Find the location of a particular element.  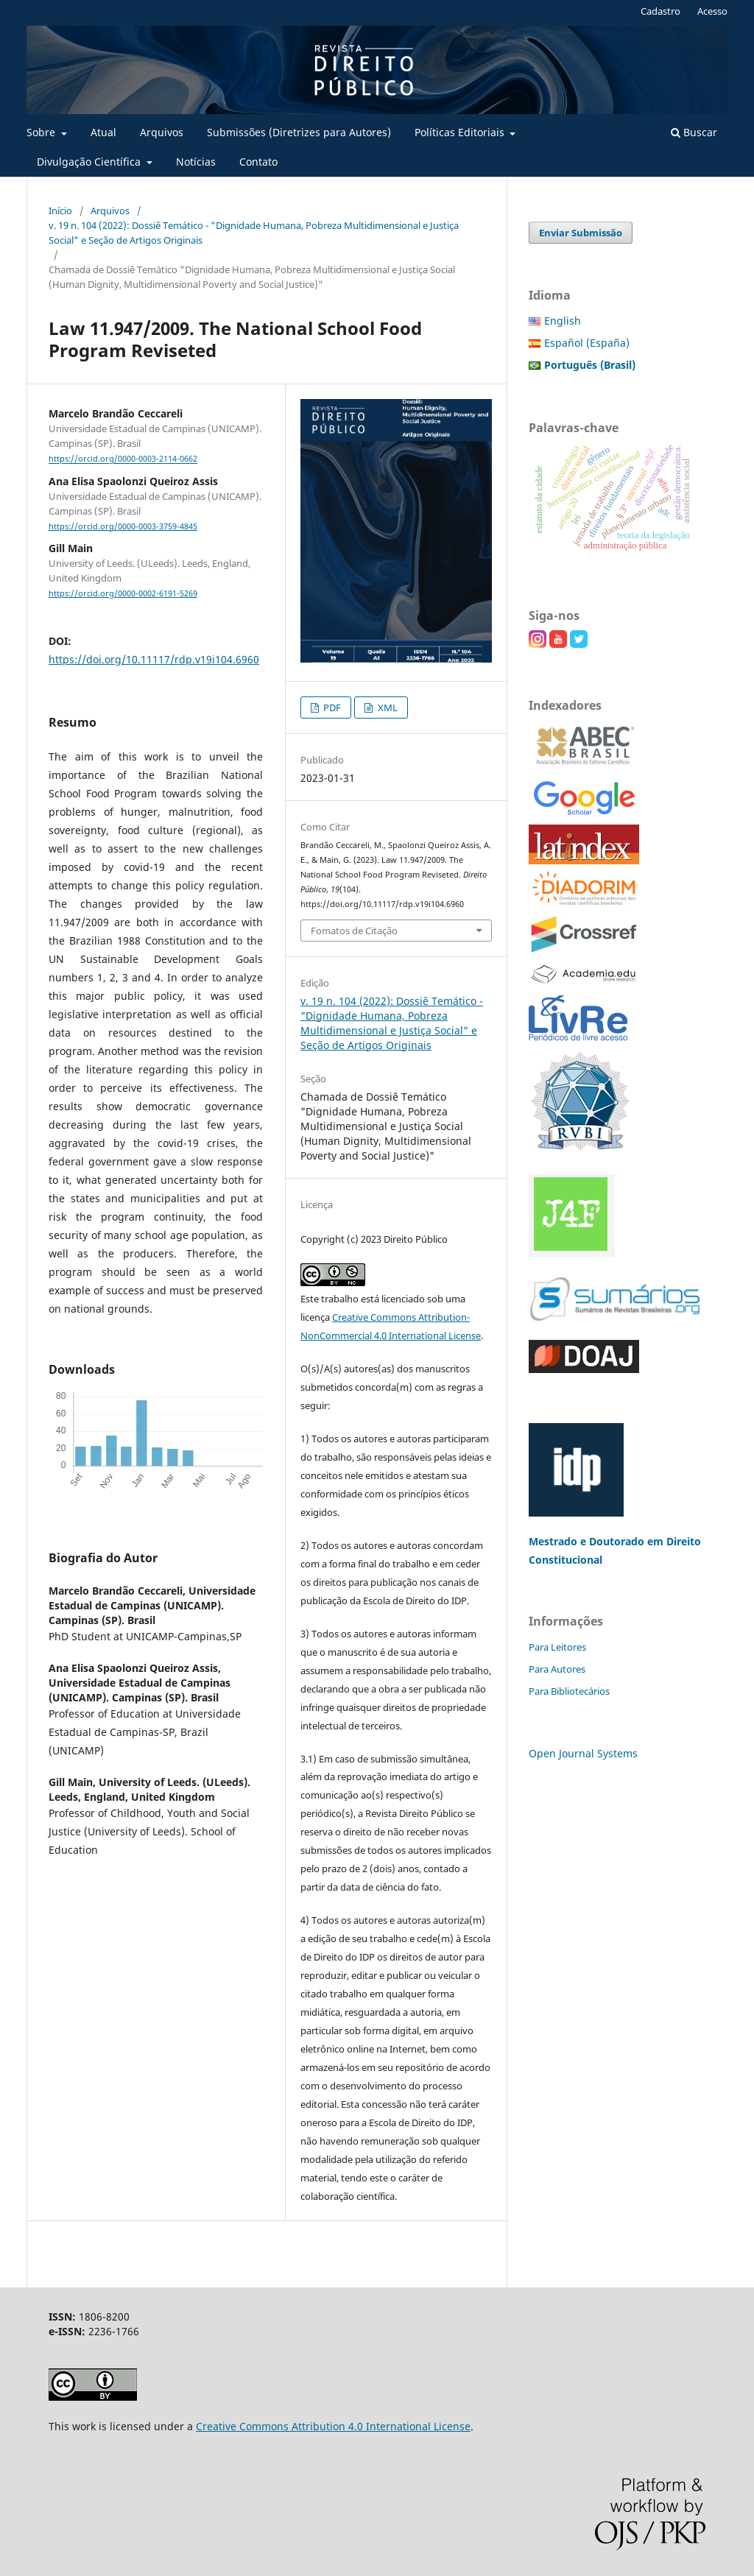

https://doi.org/10.11117/rdp.v19i104.6960 is located at coordinates (154, 659).